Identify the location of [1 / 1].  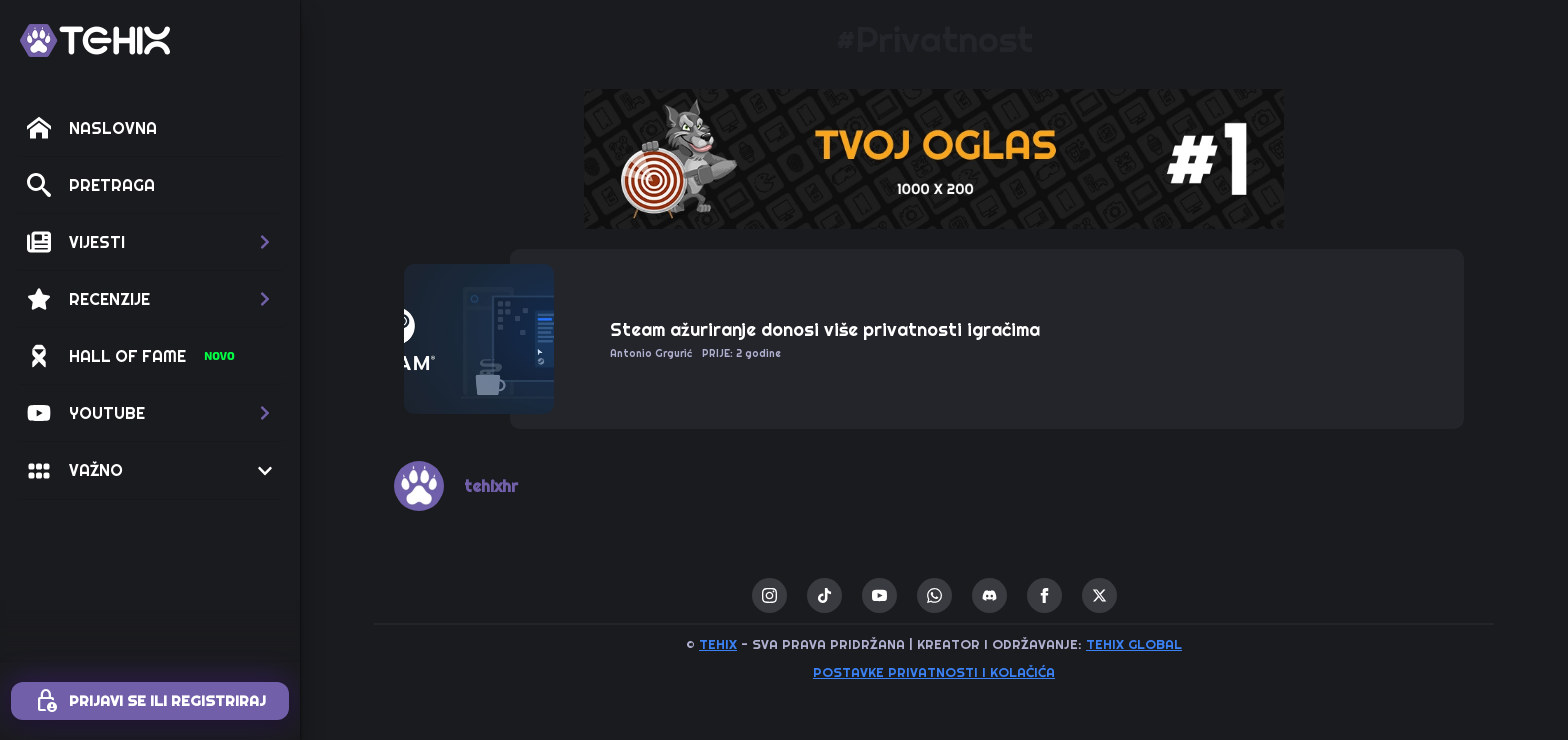
(934, 159).